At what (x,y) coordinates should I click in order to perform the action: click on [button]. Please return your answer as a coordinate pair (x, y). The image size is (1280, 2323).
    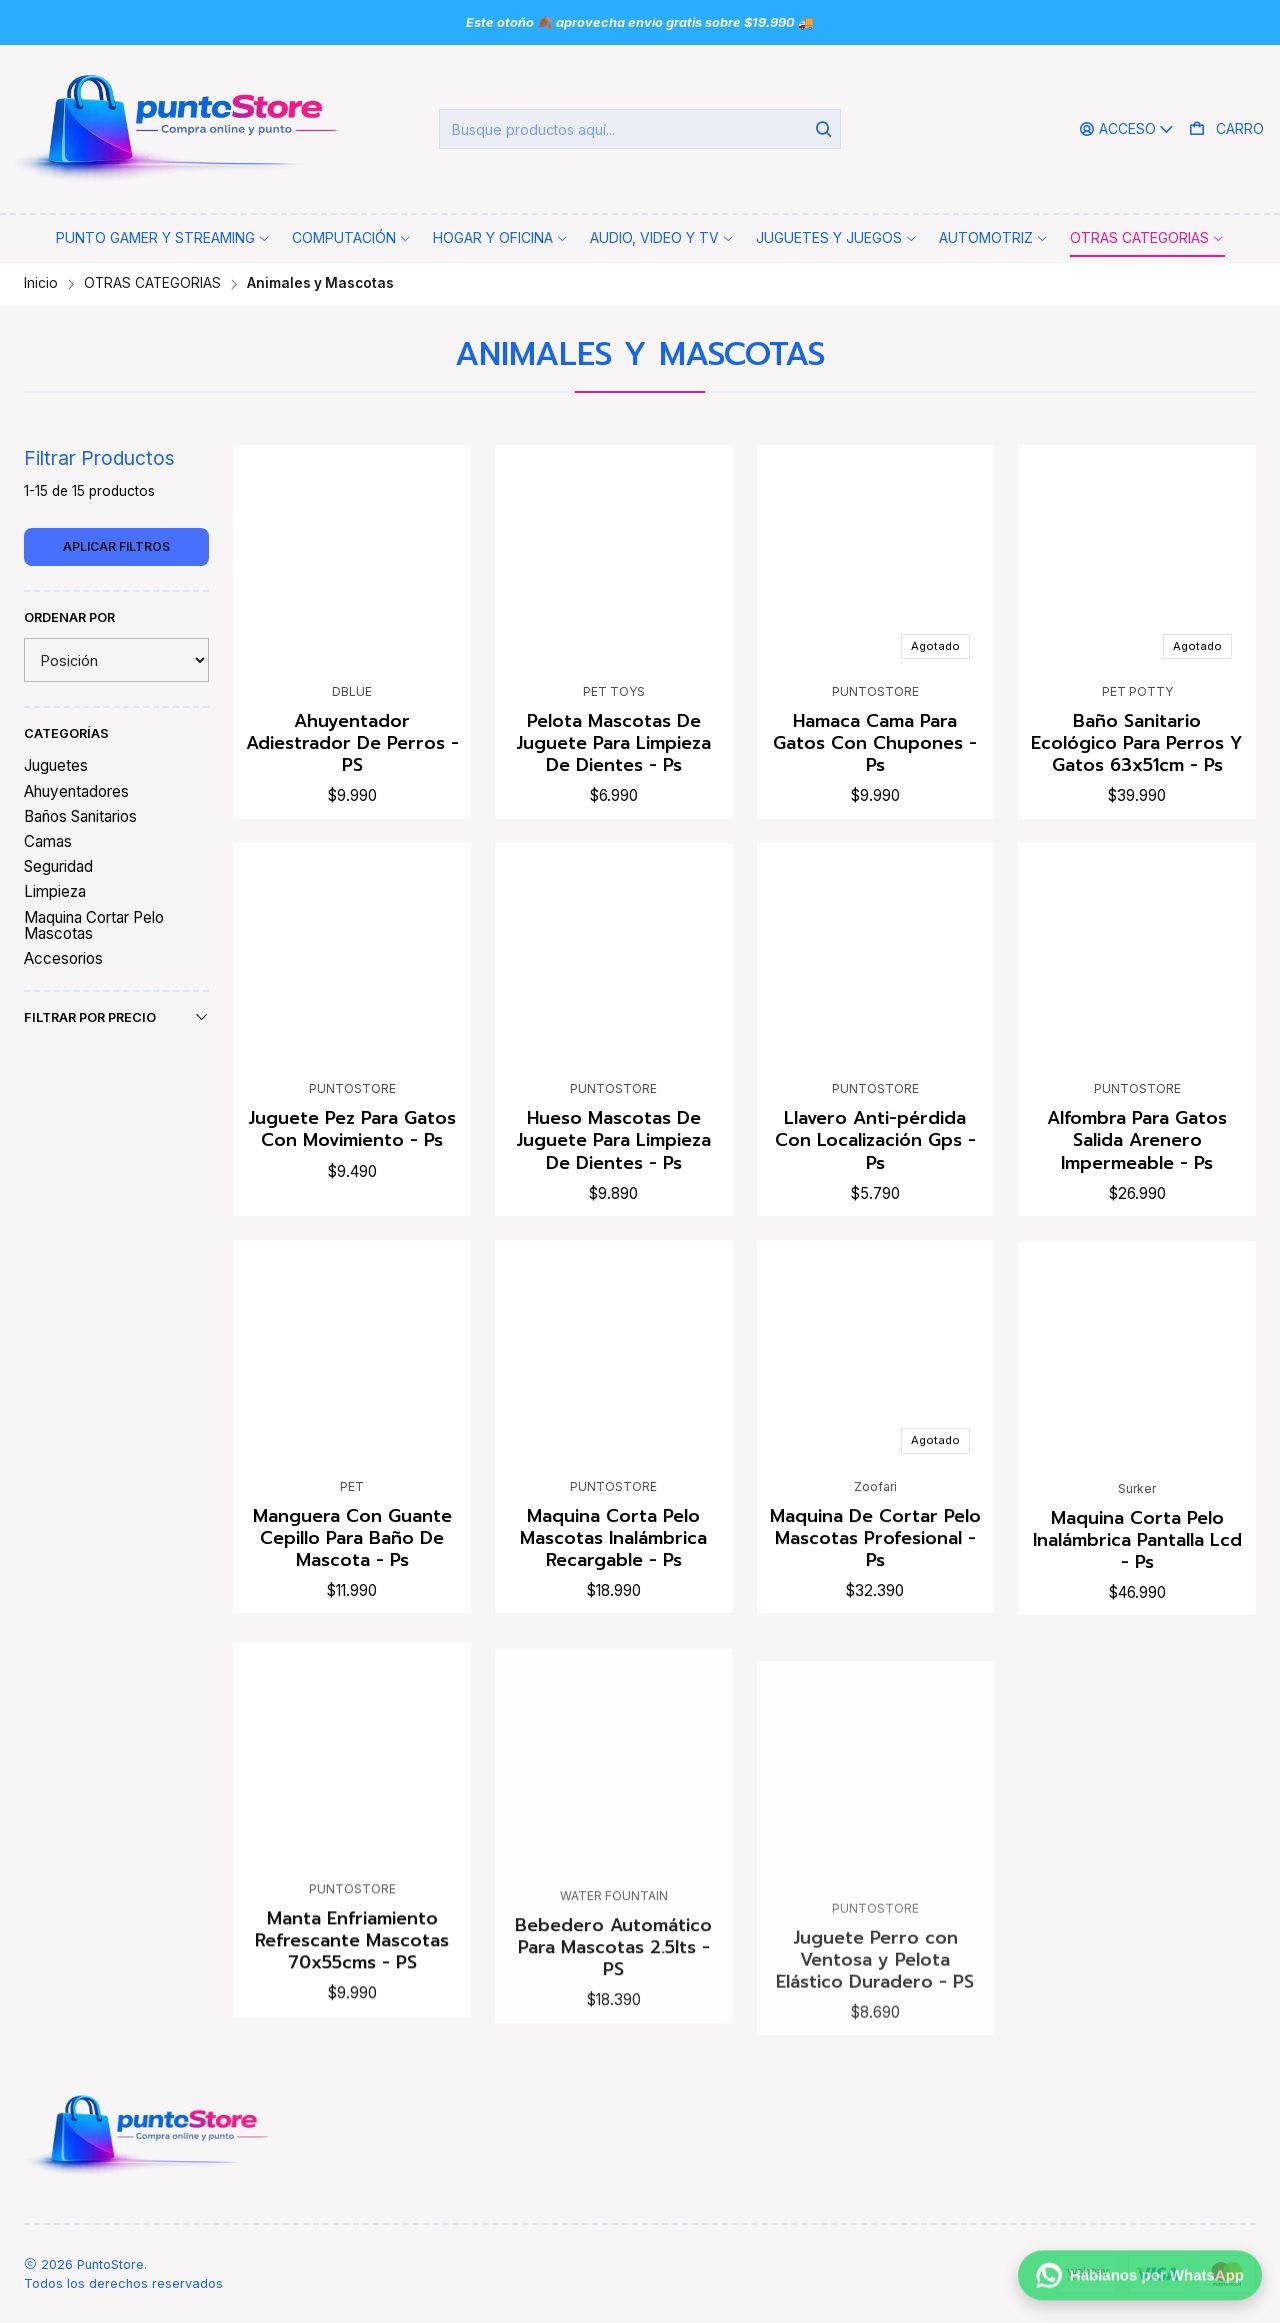
    Looking at the image, I should click on (163, 238).